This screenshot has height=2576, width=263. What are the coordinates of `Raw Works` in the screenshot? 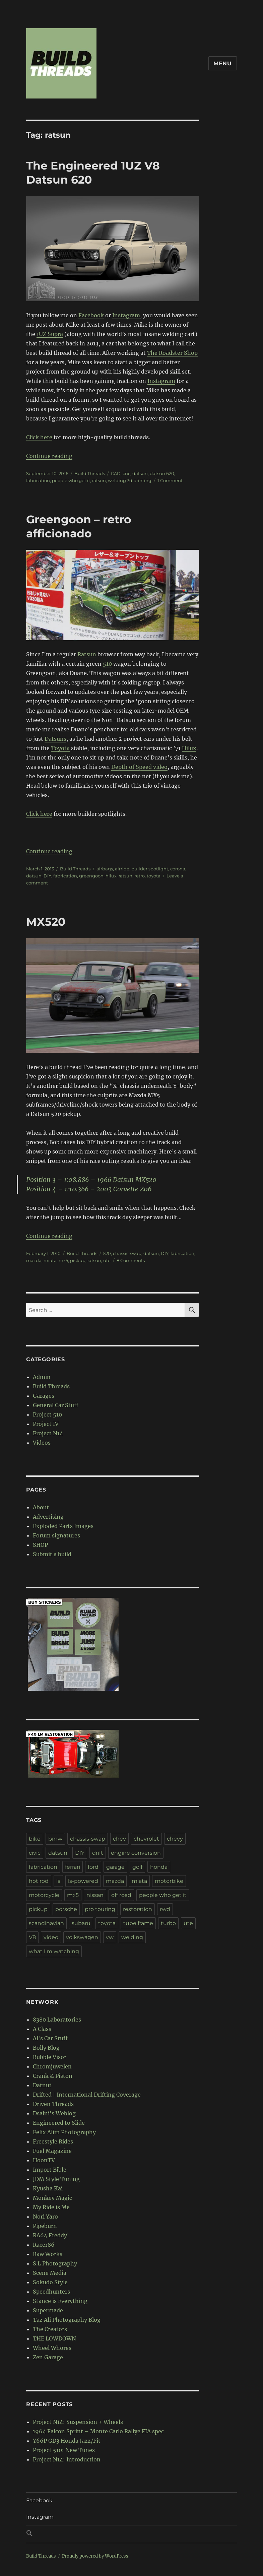 It's located at (47, 2254).